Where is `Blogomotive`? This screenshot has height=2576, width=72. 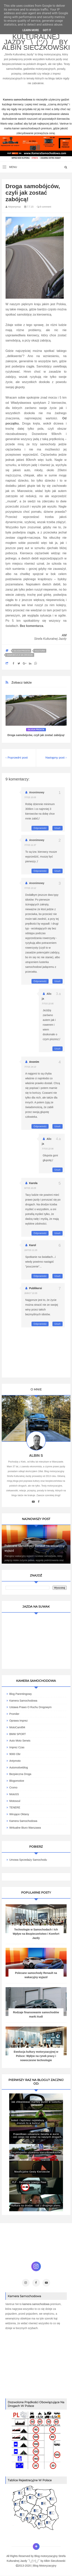 Blogomotive is located at coordinates (16, 1780).